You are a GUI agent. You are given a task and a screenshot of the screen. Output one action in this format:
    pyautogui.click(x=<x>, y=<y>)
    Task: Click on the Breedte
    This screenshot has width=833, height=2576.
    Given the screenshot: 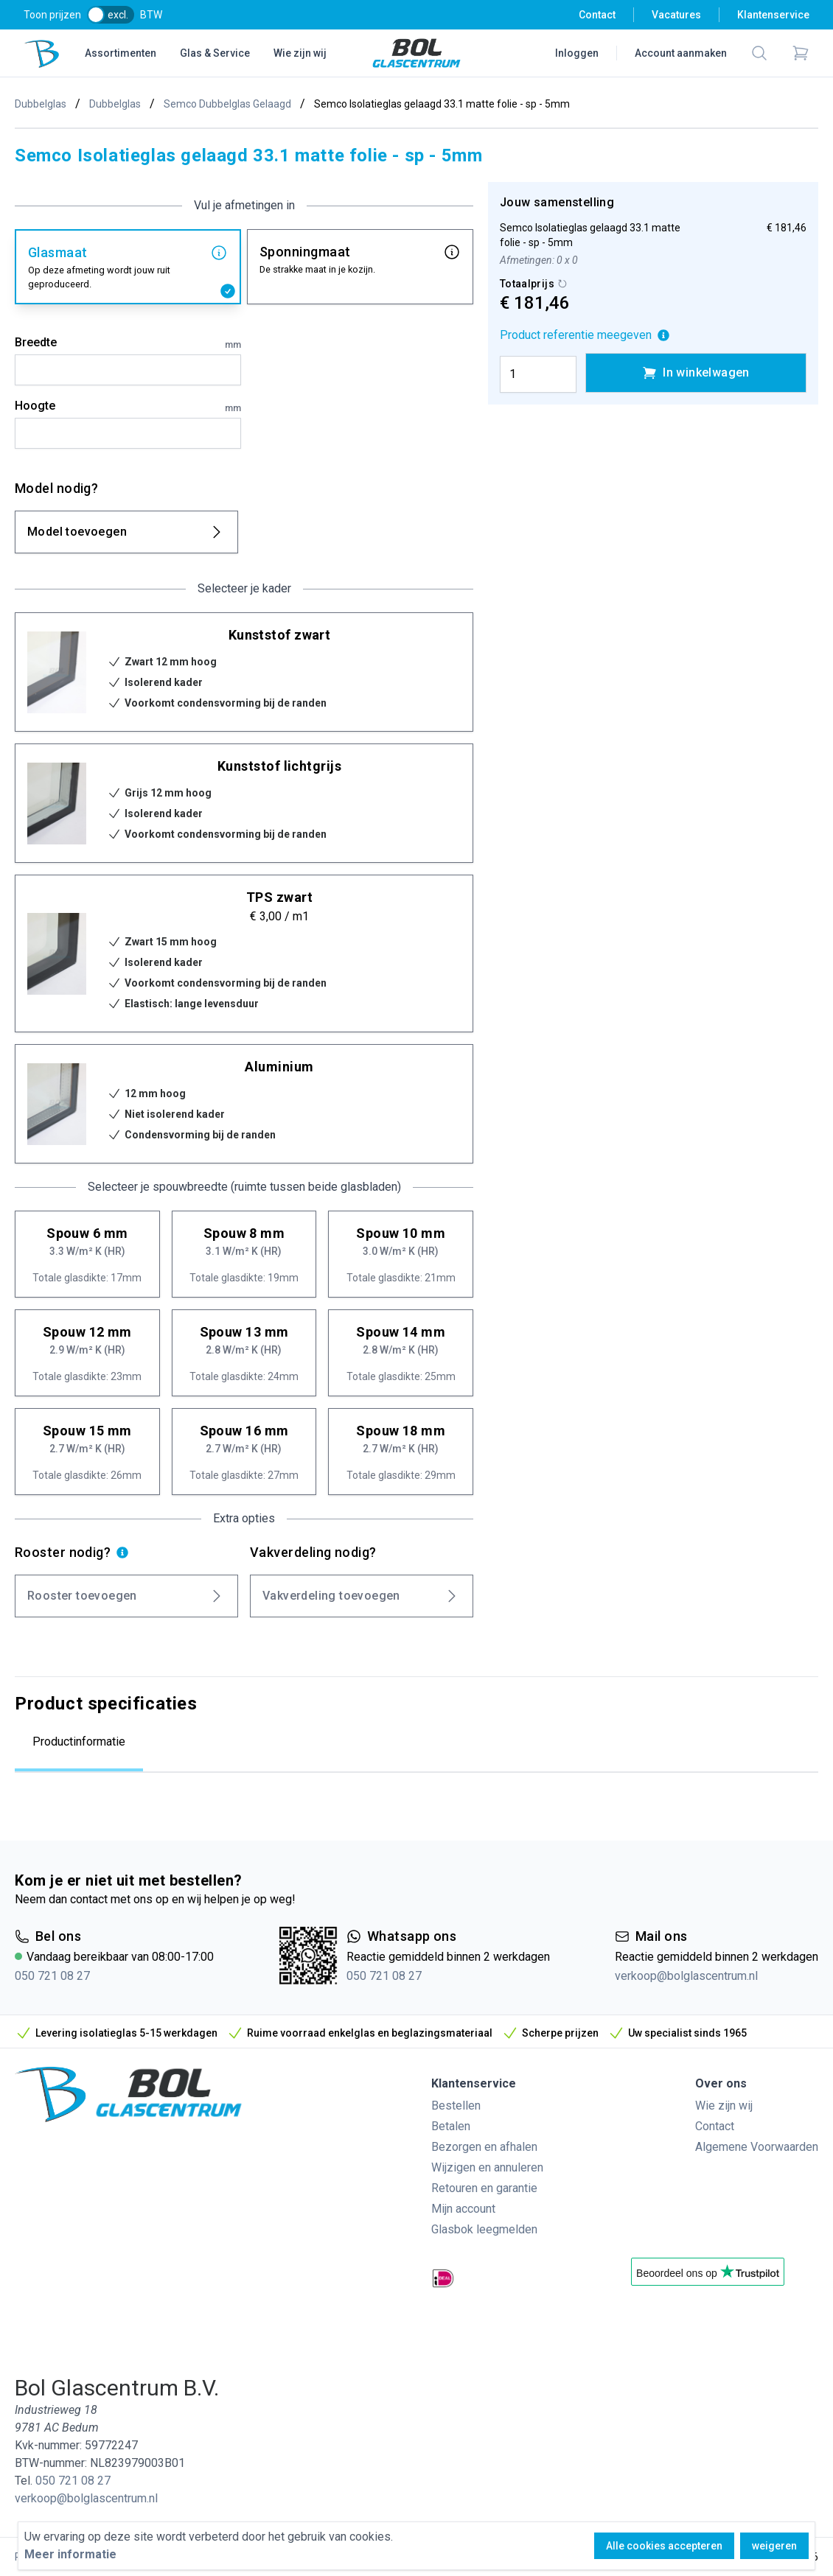 What is the action you would take?
    pyautogui.click(x=128, y=343)
    